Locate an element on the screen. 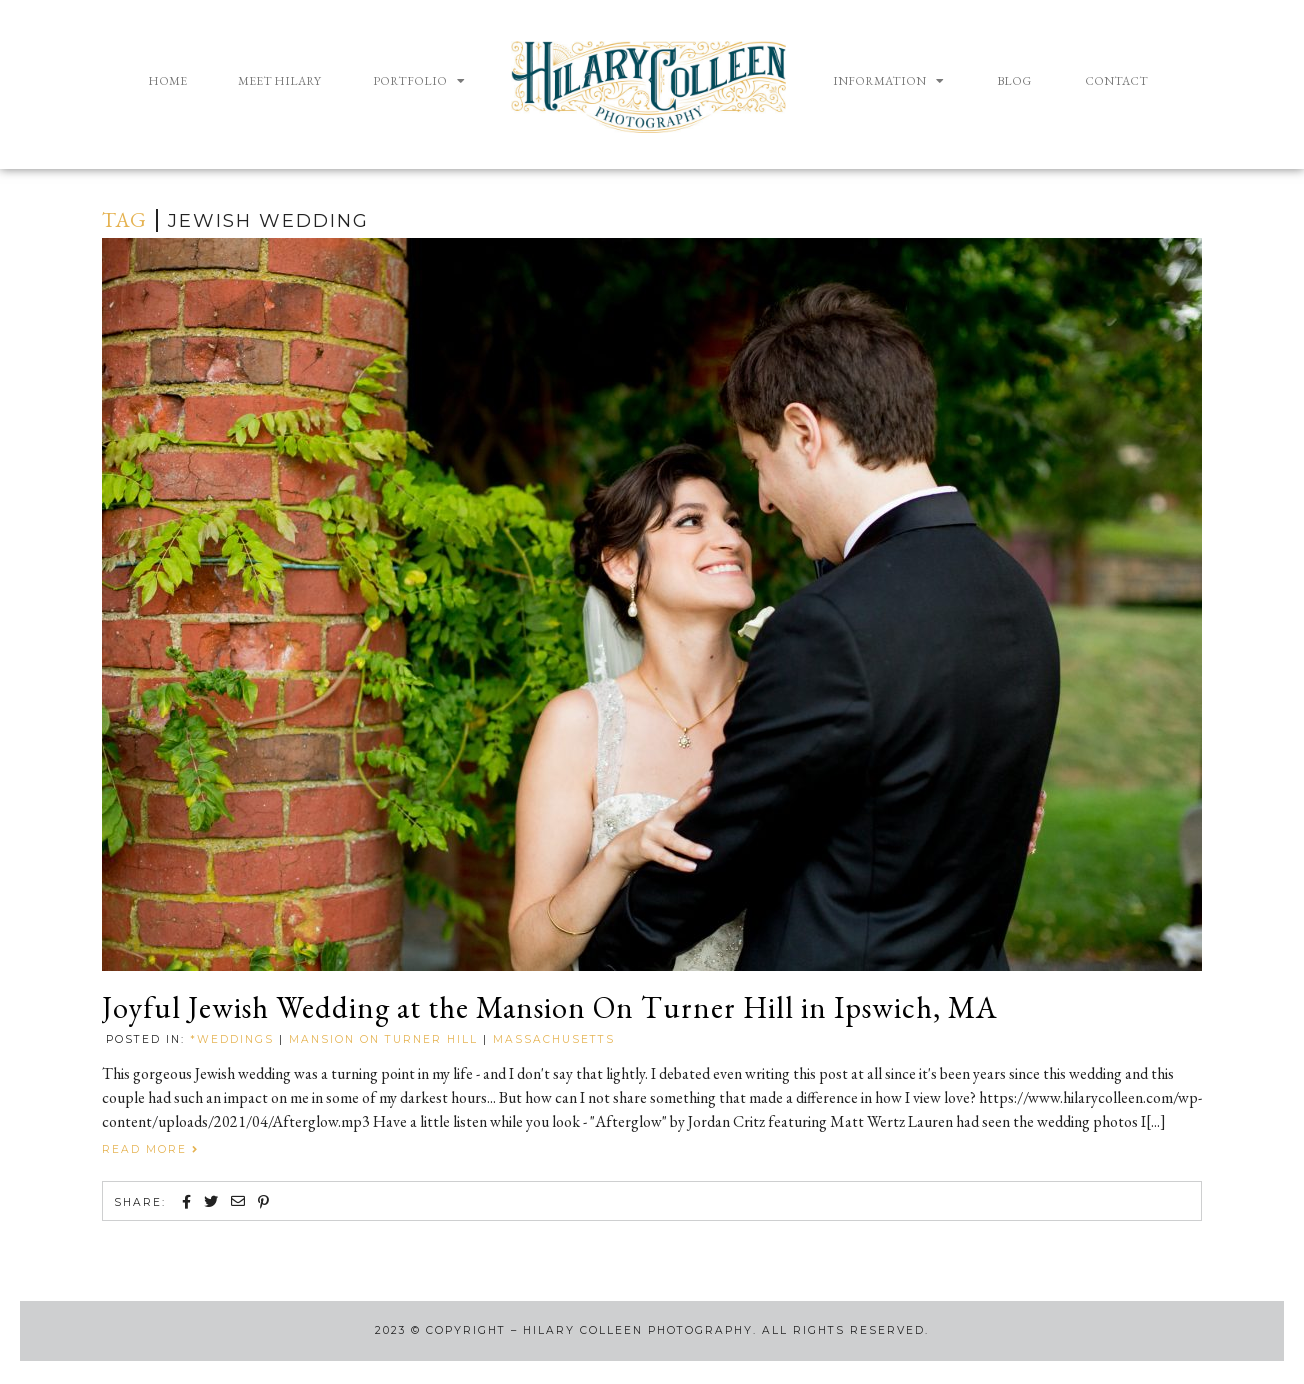  Meet Hilary is located at coordinates (279, 81).